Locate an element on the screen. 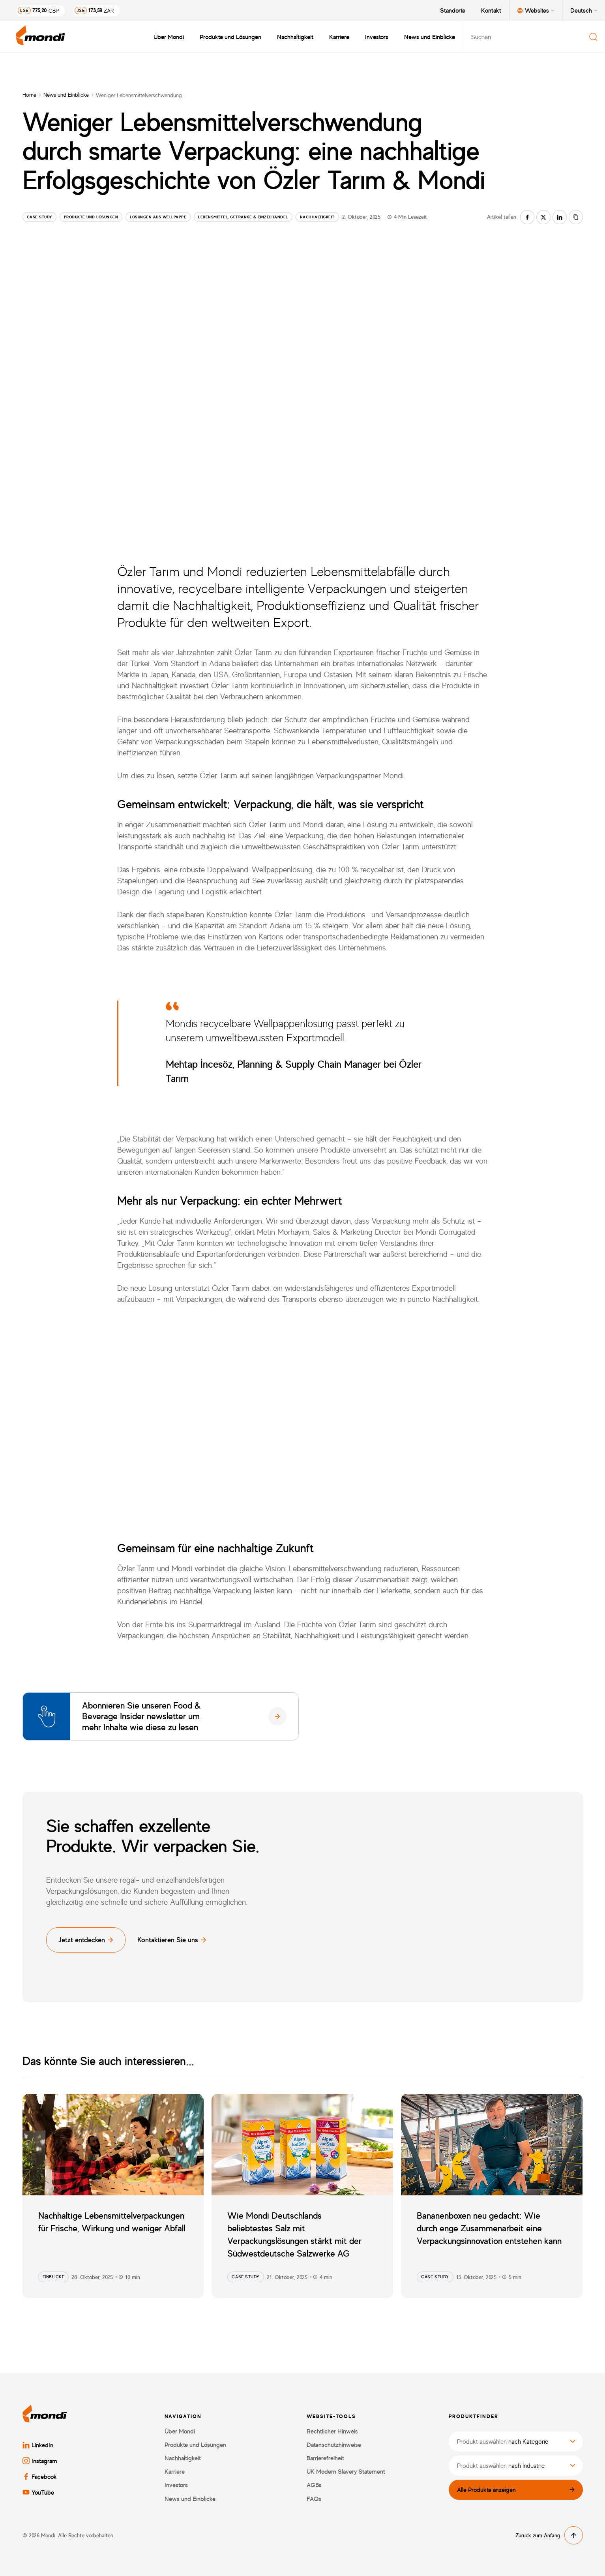 The image size is (605, 2576). Datenschutzhinweise is located at coordinates (334, 2444).